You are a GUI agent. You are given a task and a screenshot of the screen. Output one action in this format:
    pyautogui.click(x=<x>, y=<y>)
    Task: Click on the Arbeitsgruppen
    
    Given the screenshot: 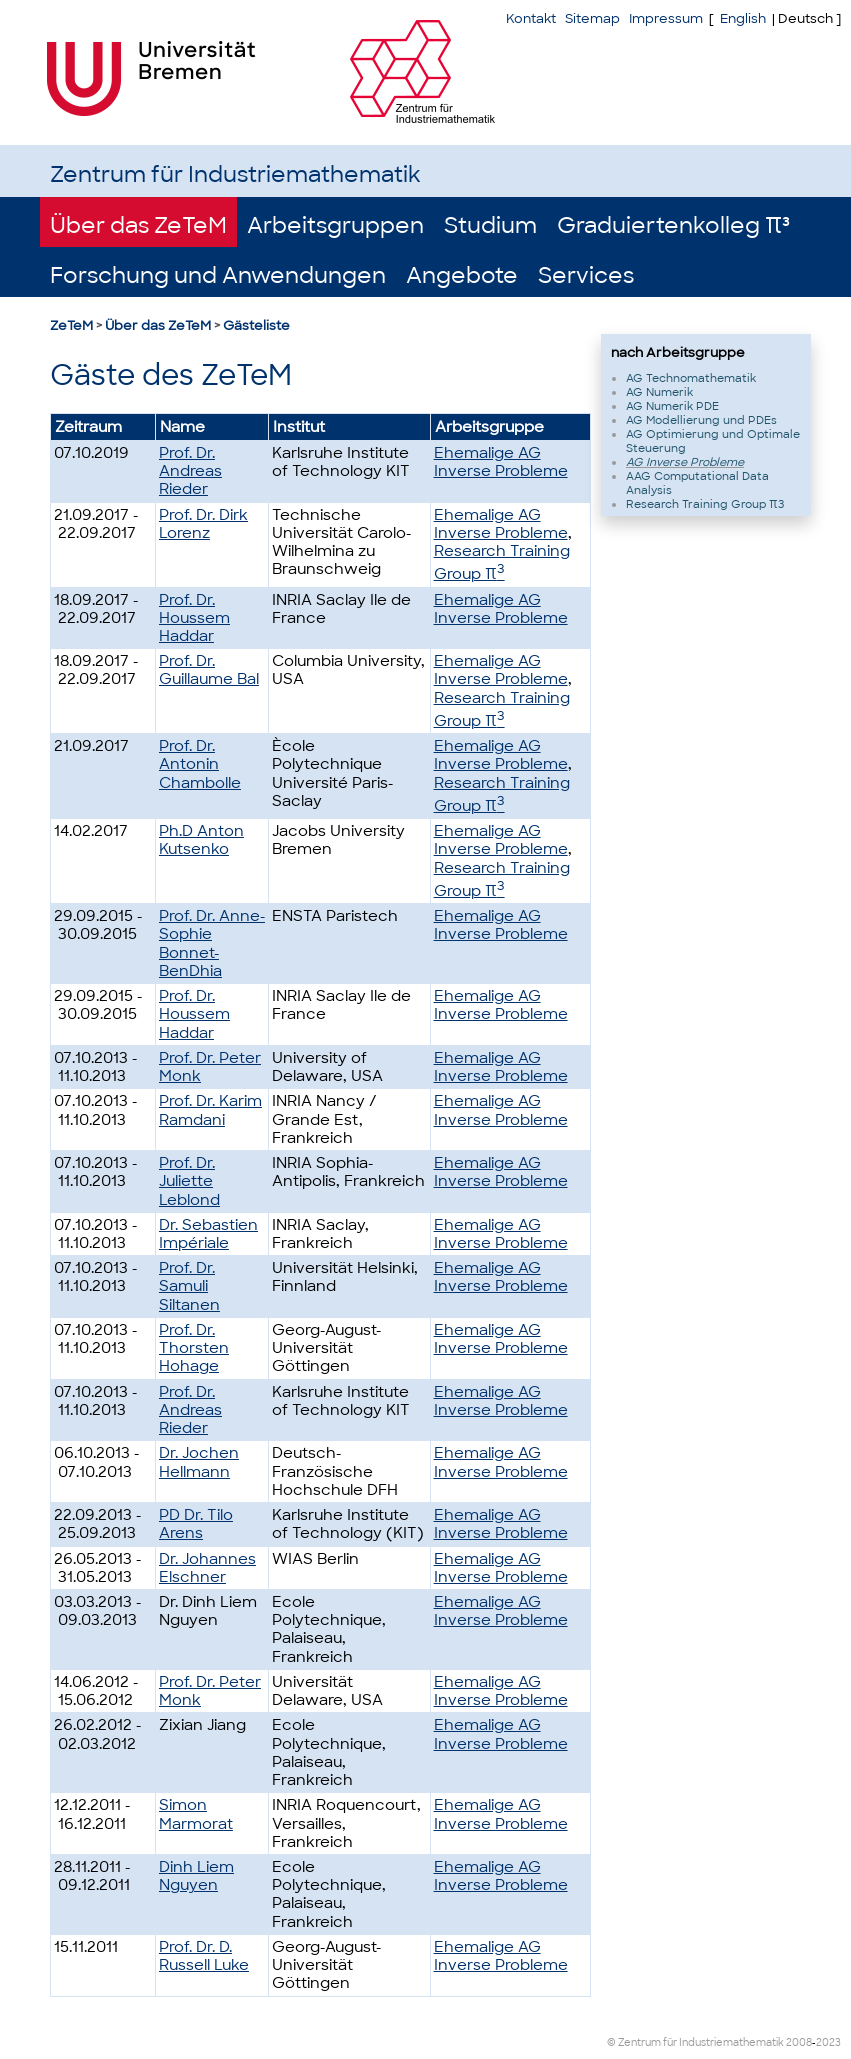 What is the action you would take?
    pyautogui.click(x=335, y=225)
    